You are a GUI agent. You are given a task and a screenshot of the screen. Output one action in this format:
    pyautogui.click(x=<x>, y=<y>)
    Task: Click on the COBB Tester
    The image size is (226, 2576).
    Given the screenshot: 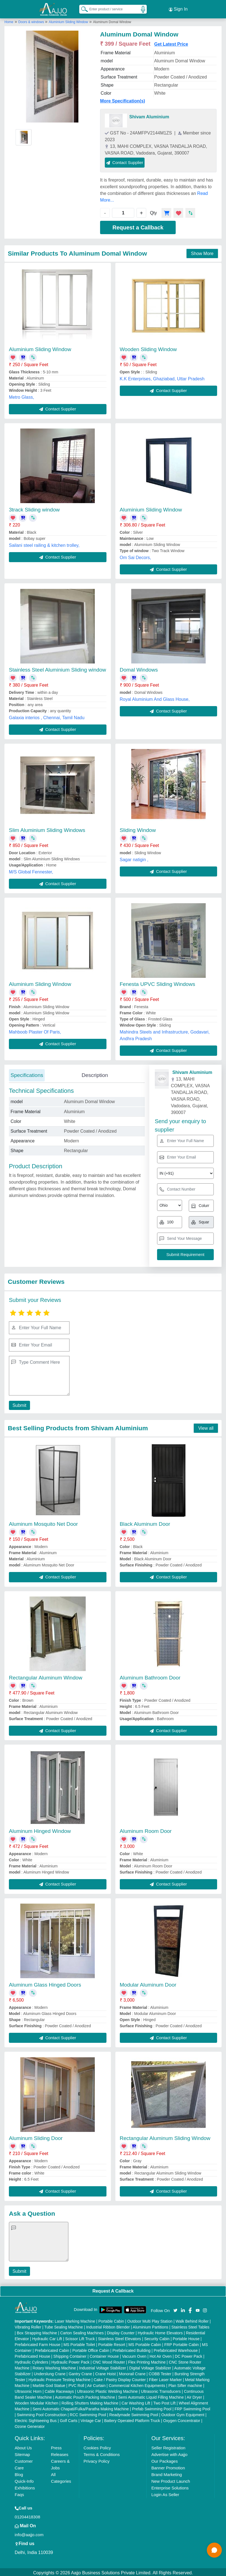 What is the action you would take?
    pyautogui.click(x=160, y=2372)
    